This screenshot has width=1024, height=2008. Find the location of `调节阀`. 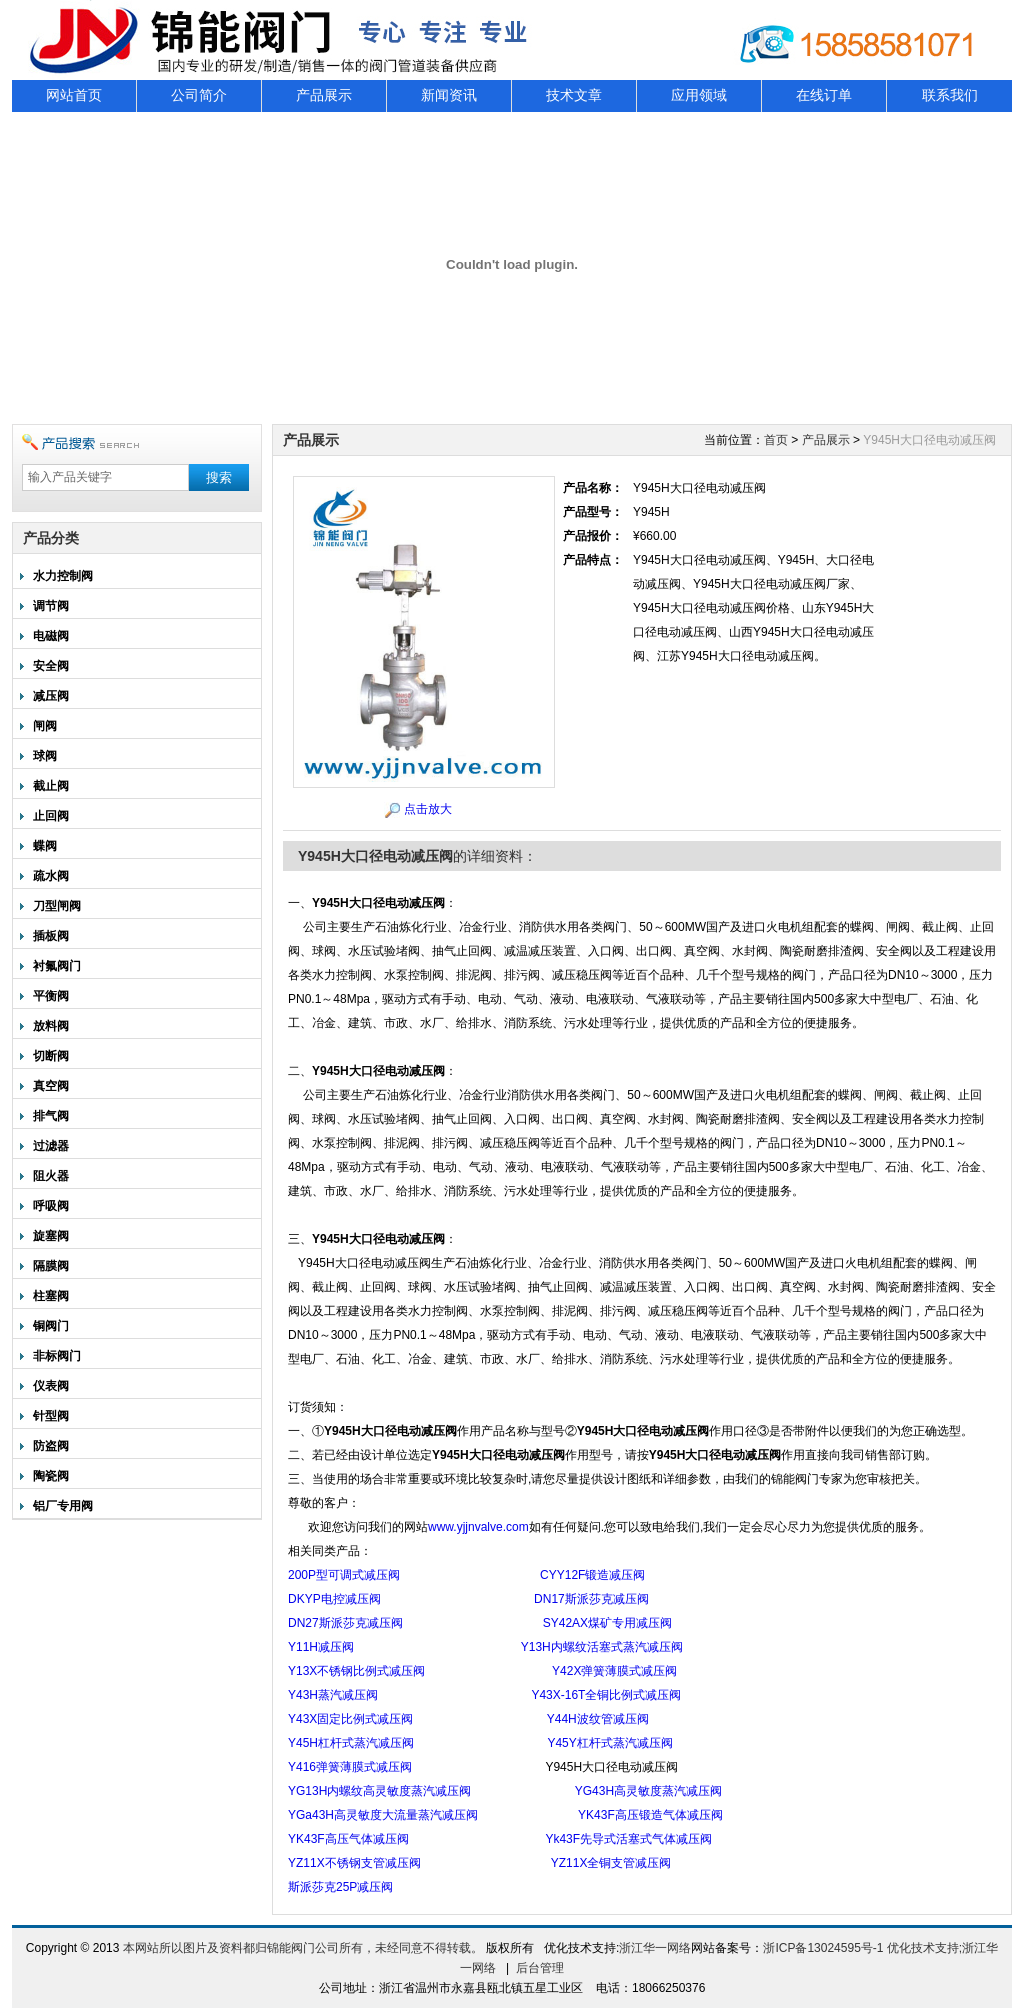

调节阀 is located at coordinates (51, 606).